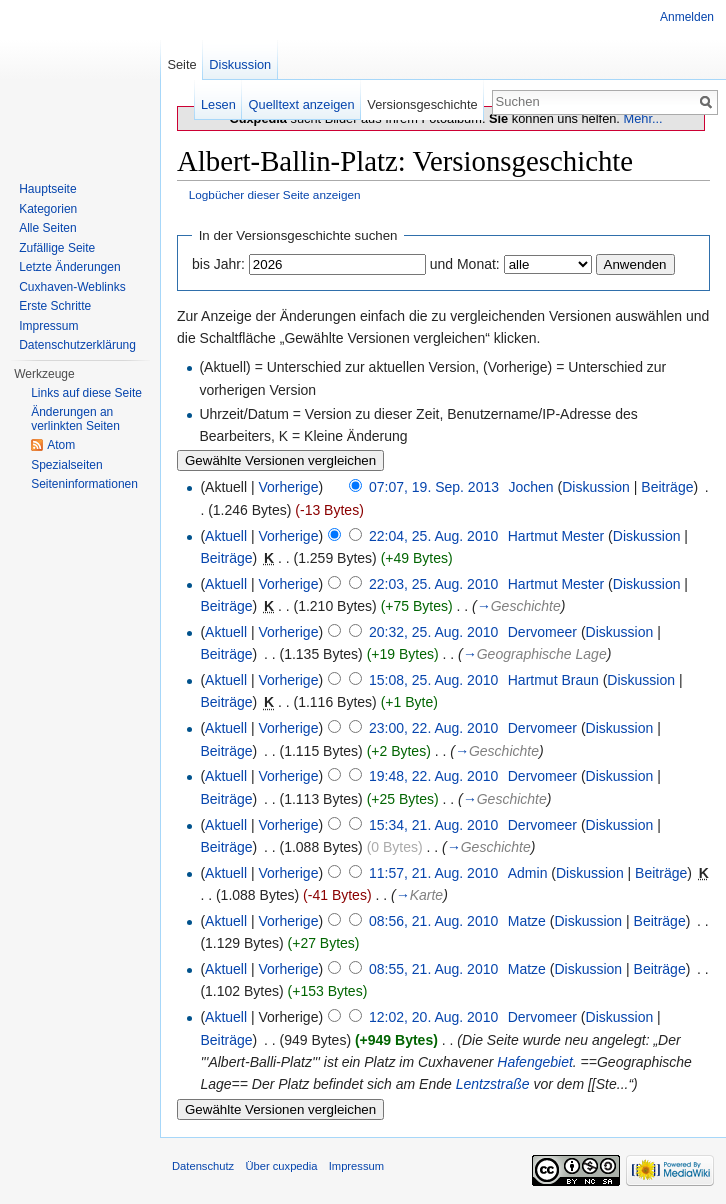 The width and height of the screenshot is (726, 1204). What do you see at coordinates (218, 104) in the screenshot?
I see `Lesen` at bounding box center [218, 104].